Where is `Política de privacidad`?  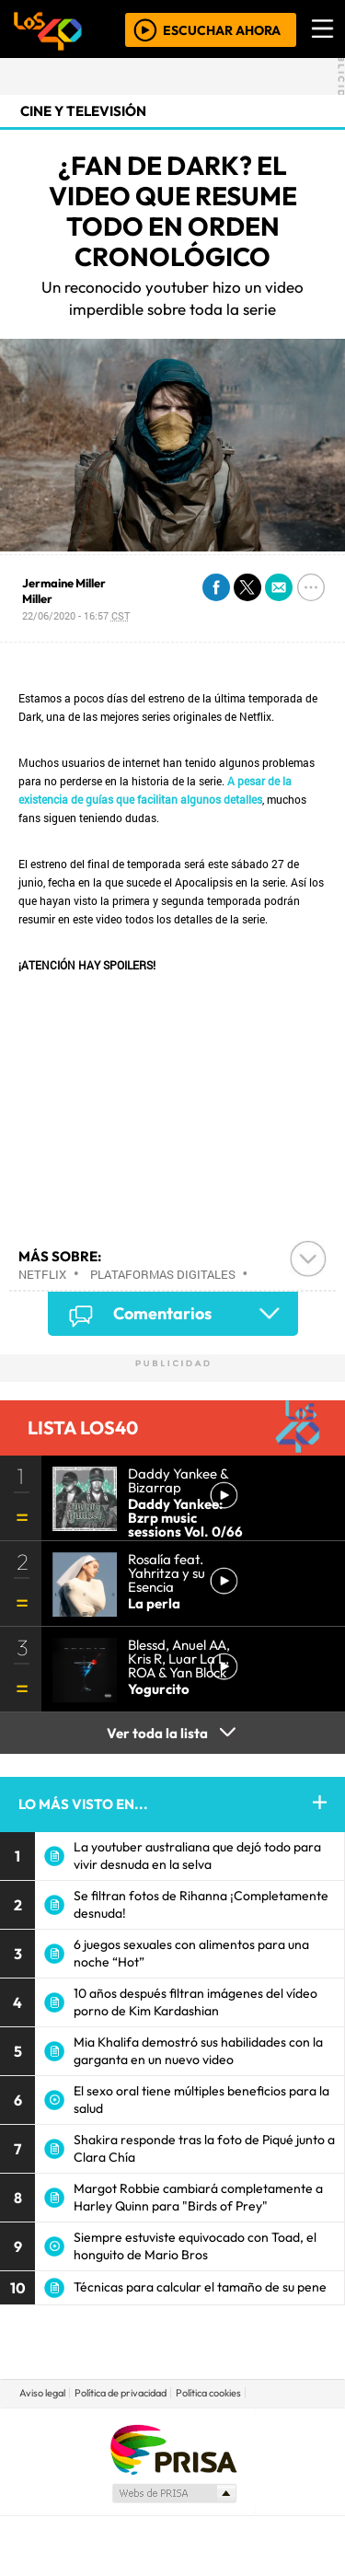 Política de privacidad is located at coordinates (121, 2392).